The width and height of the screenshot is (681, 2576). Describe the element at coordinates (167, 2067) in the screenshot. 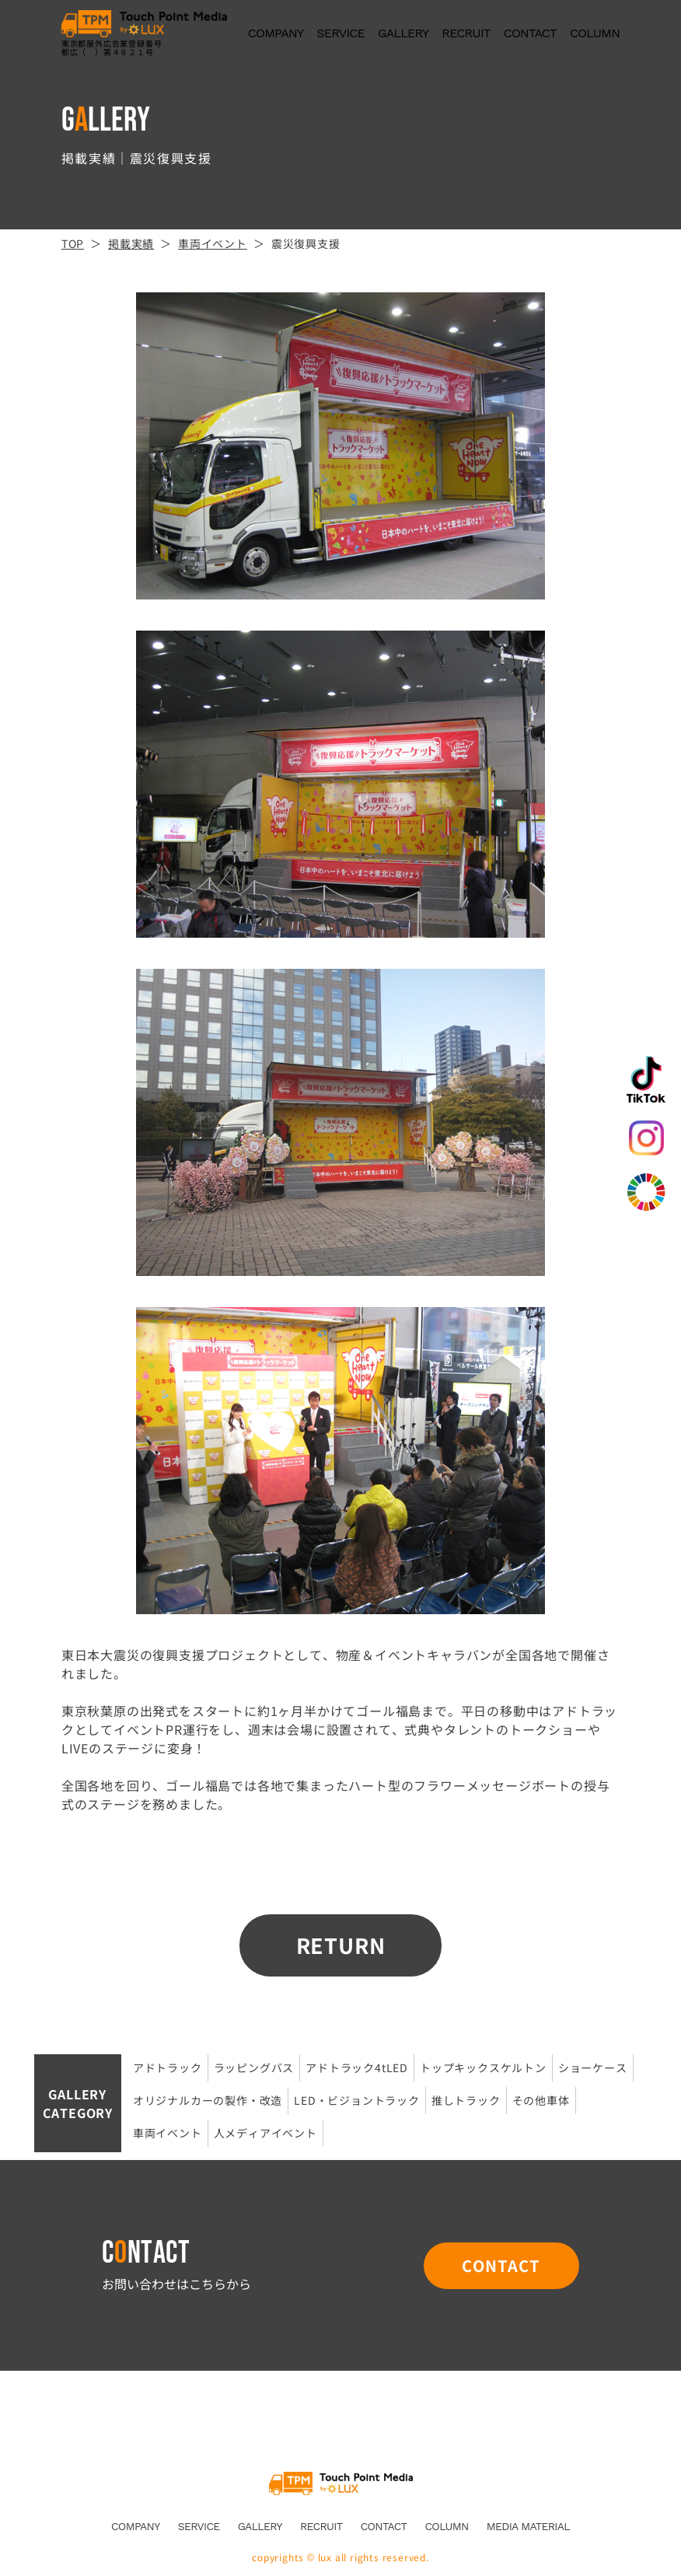

I see `アドトラック` at that location.